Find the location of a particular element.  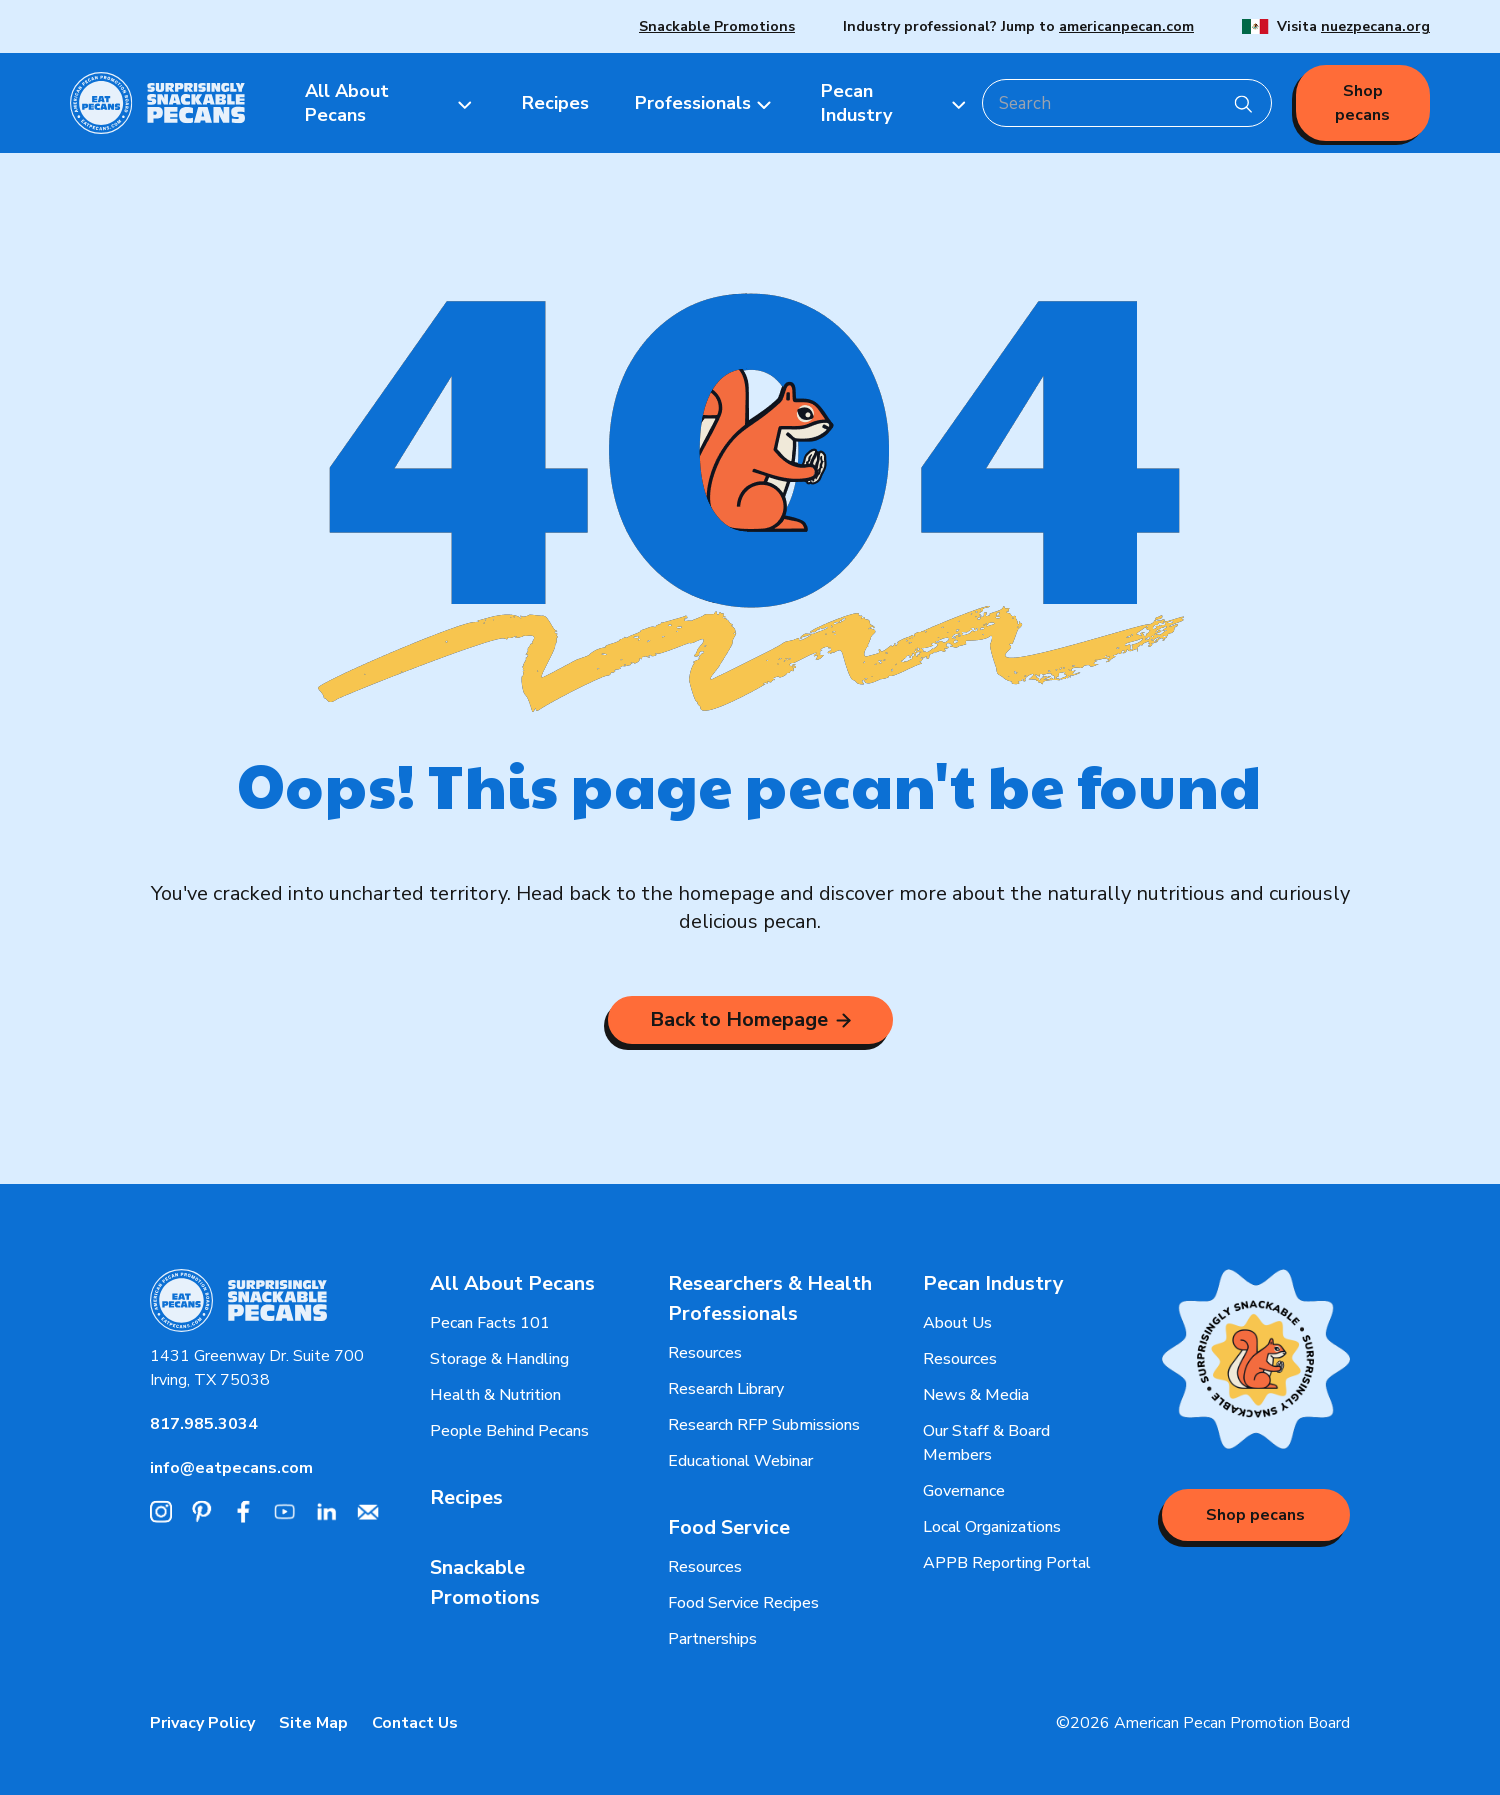

APPB Reporting Portal is located at coordinates (1007, 1563).